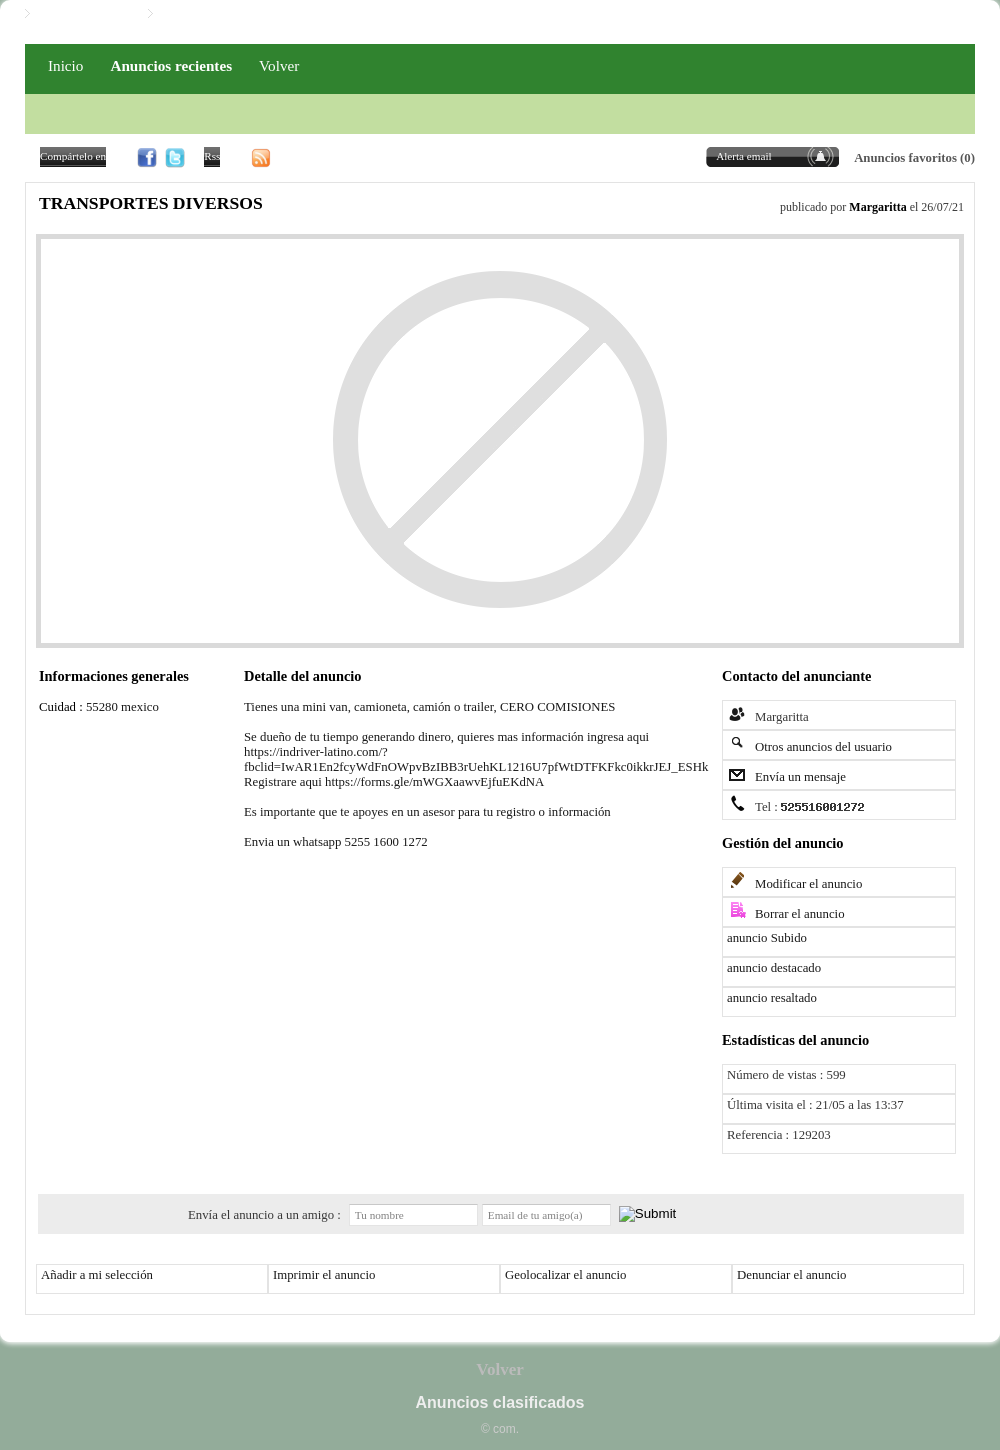 Image resolution: width=1000 pixels, height=1450 pixels. I want to click on Modificar el anuncio, so click(808, 884).